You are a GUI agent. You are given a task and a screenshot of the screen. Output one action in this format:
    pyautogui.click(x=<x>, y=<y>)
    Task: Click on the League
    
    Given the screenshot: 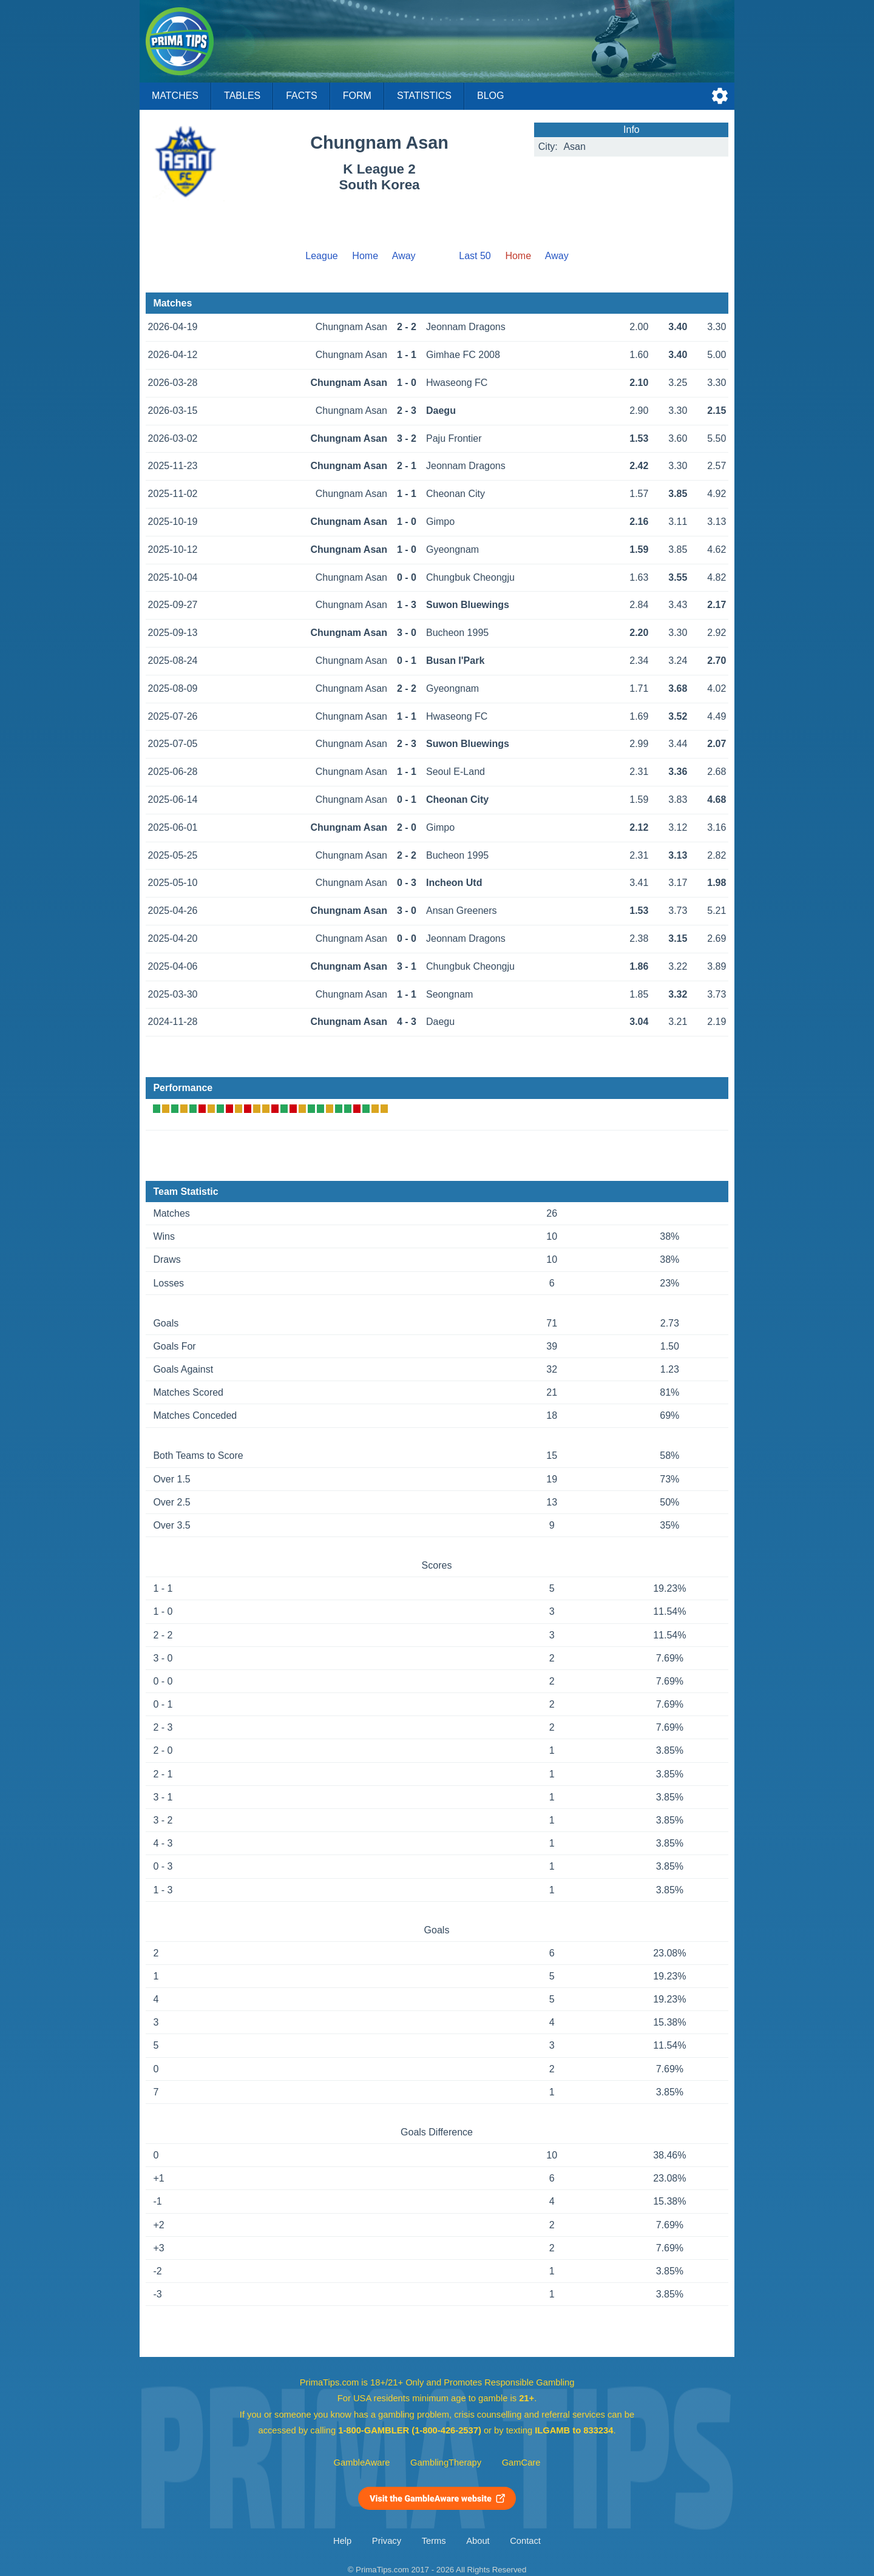 What is the action you would take?
    pyautogui.click(x=321, y=256)
    